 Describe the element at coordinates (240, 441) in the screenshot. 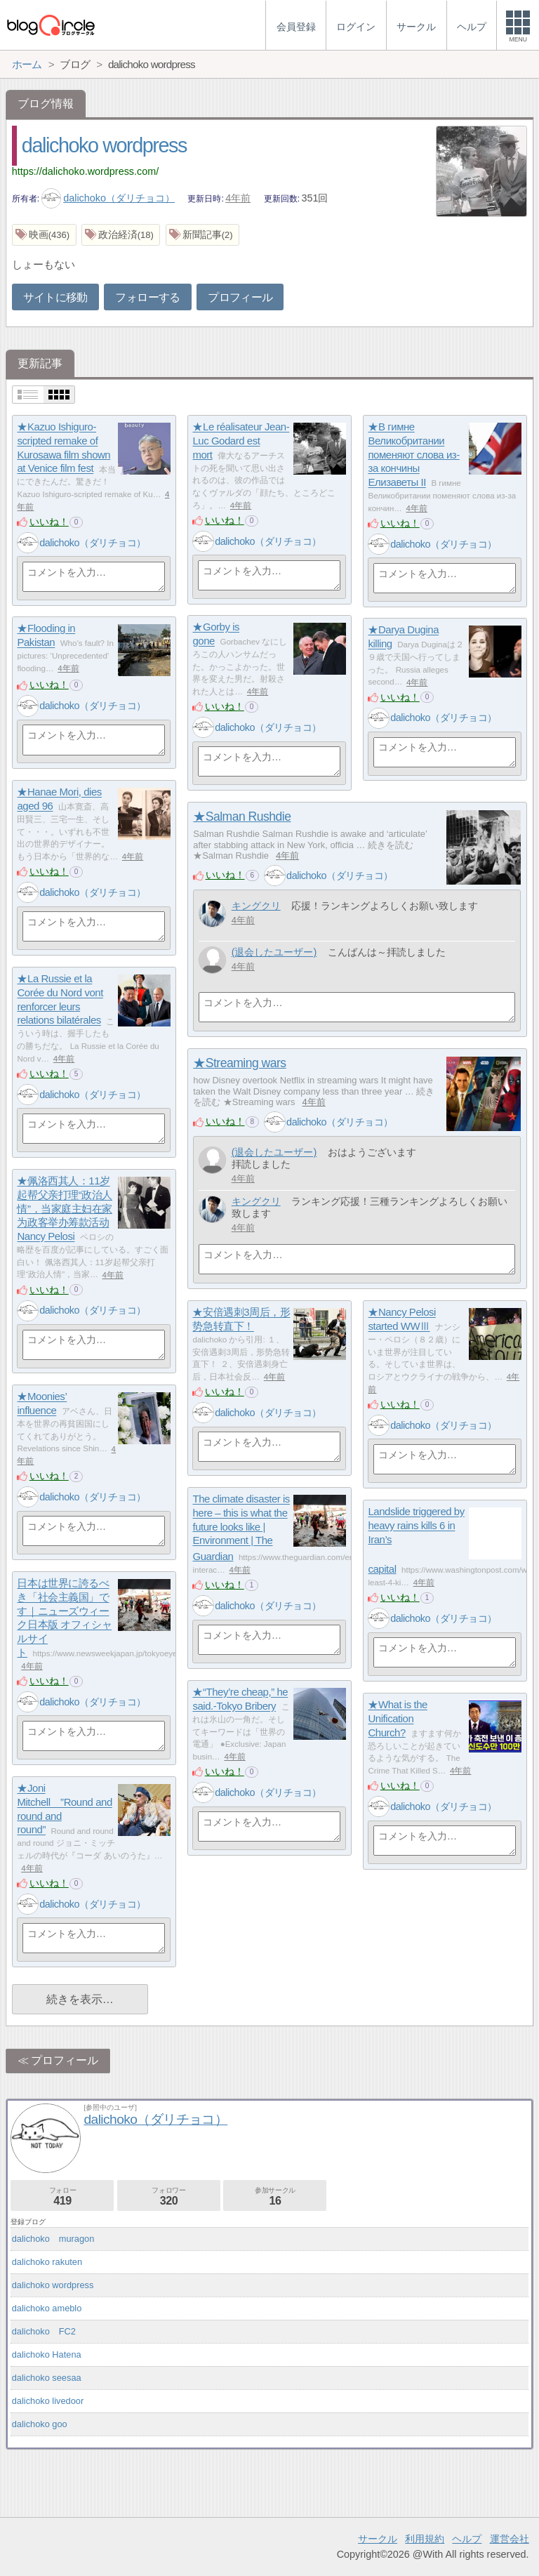

I see `★Le réalisateur Jean-Luc Godard est mort` at that location.